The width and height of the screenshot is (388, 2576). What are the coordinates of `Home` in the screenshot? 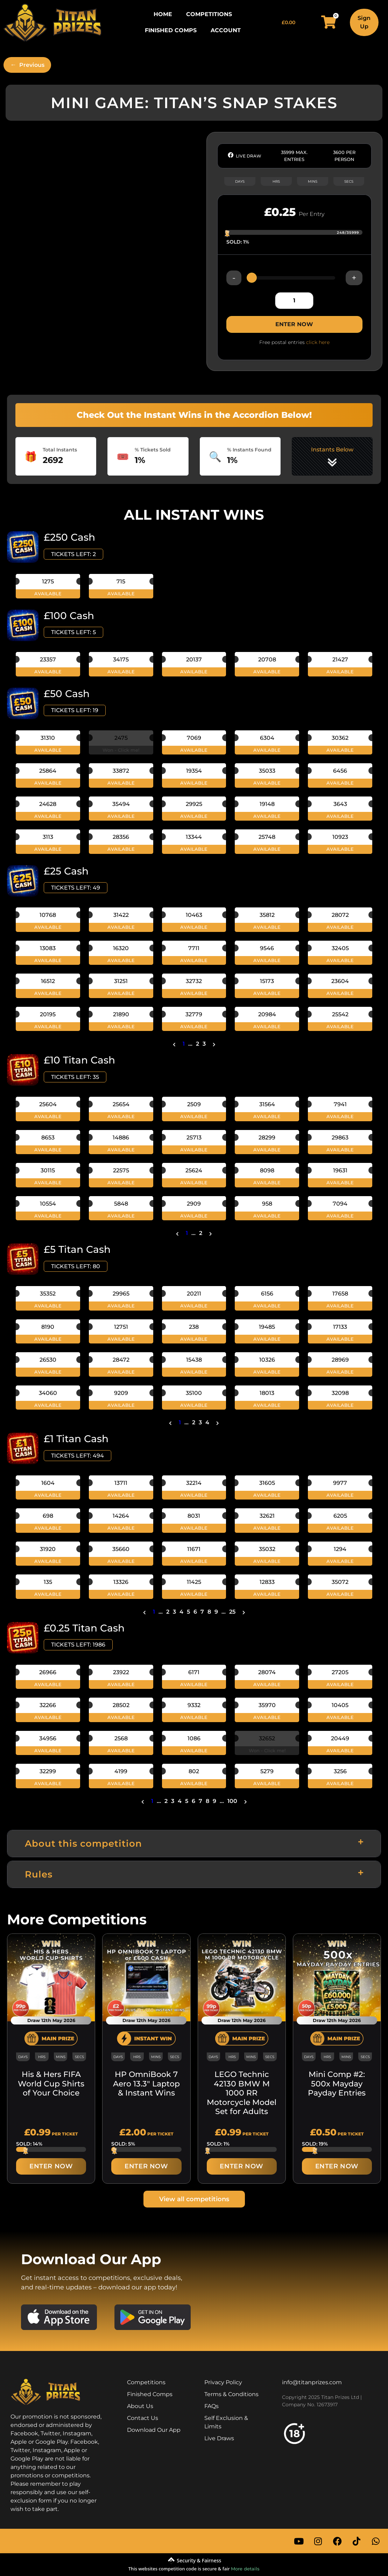 It's located at (163, 14).